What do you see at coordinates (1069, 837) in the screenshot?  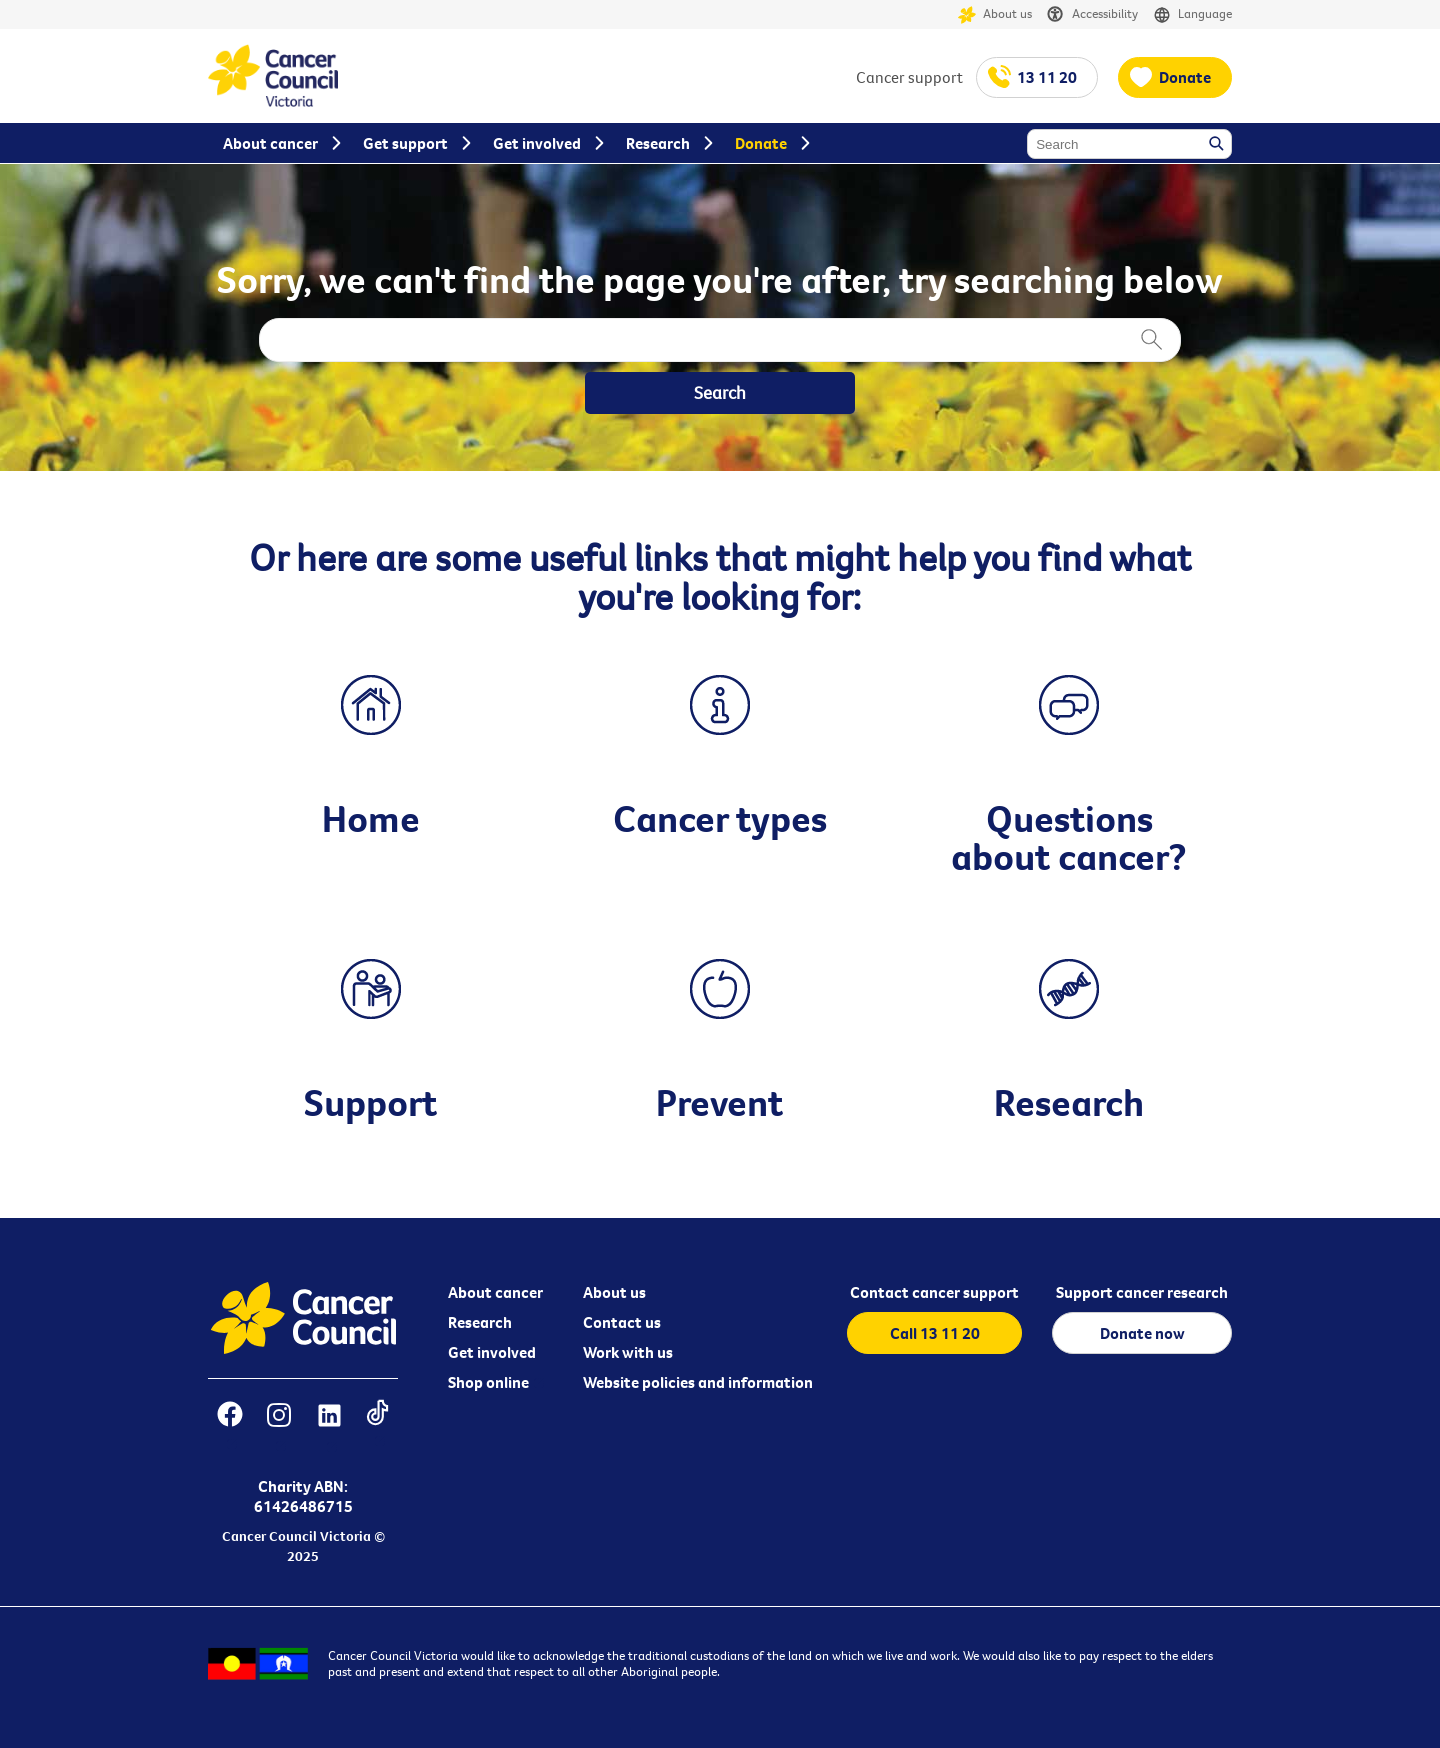 I see `Questions about cancer?` at bounding box center [1069, 837].